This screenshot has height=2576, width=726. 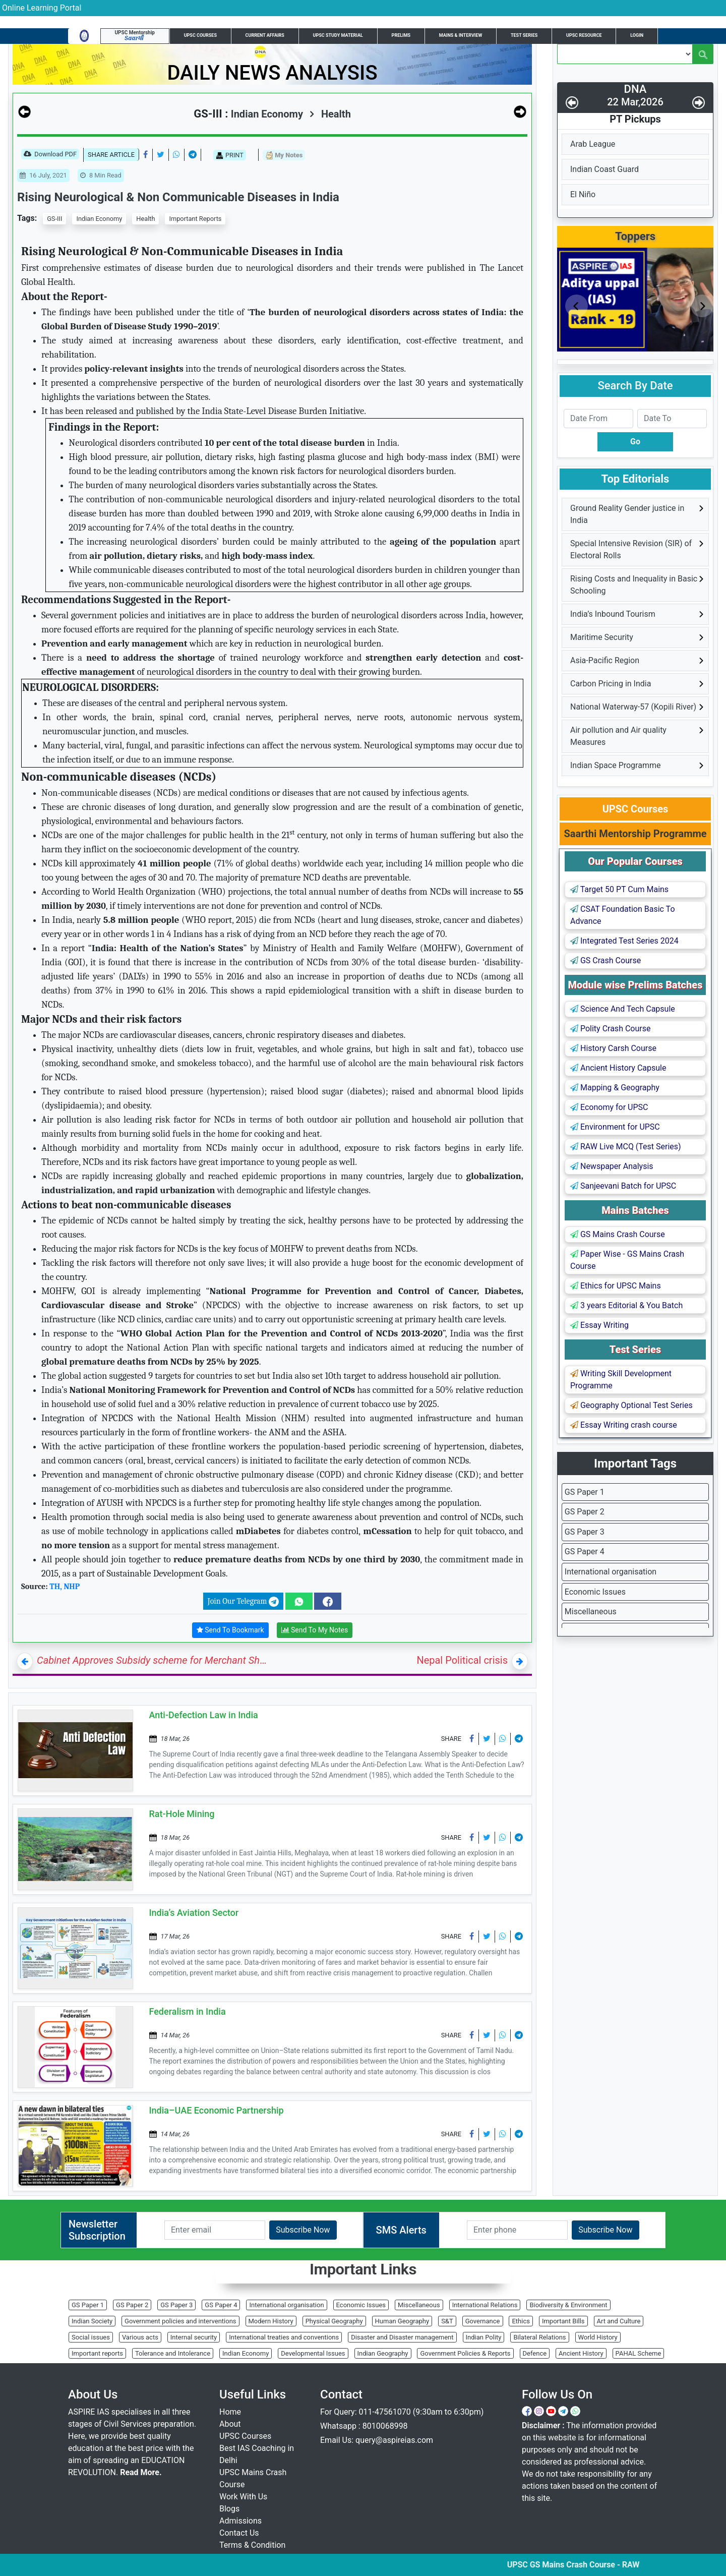 I want to click on UPSC Courses, so click(x=200, y=35).